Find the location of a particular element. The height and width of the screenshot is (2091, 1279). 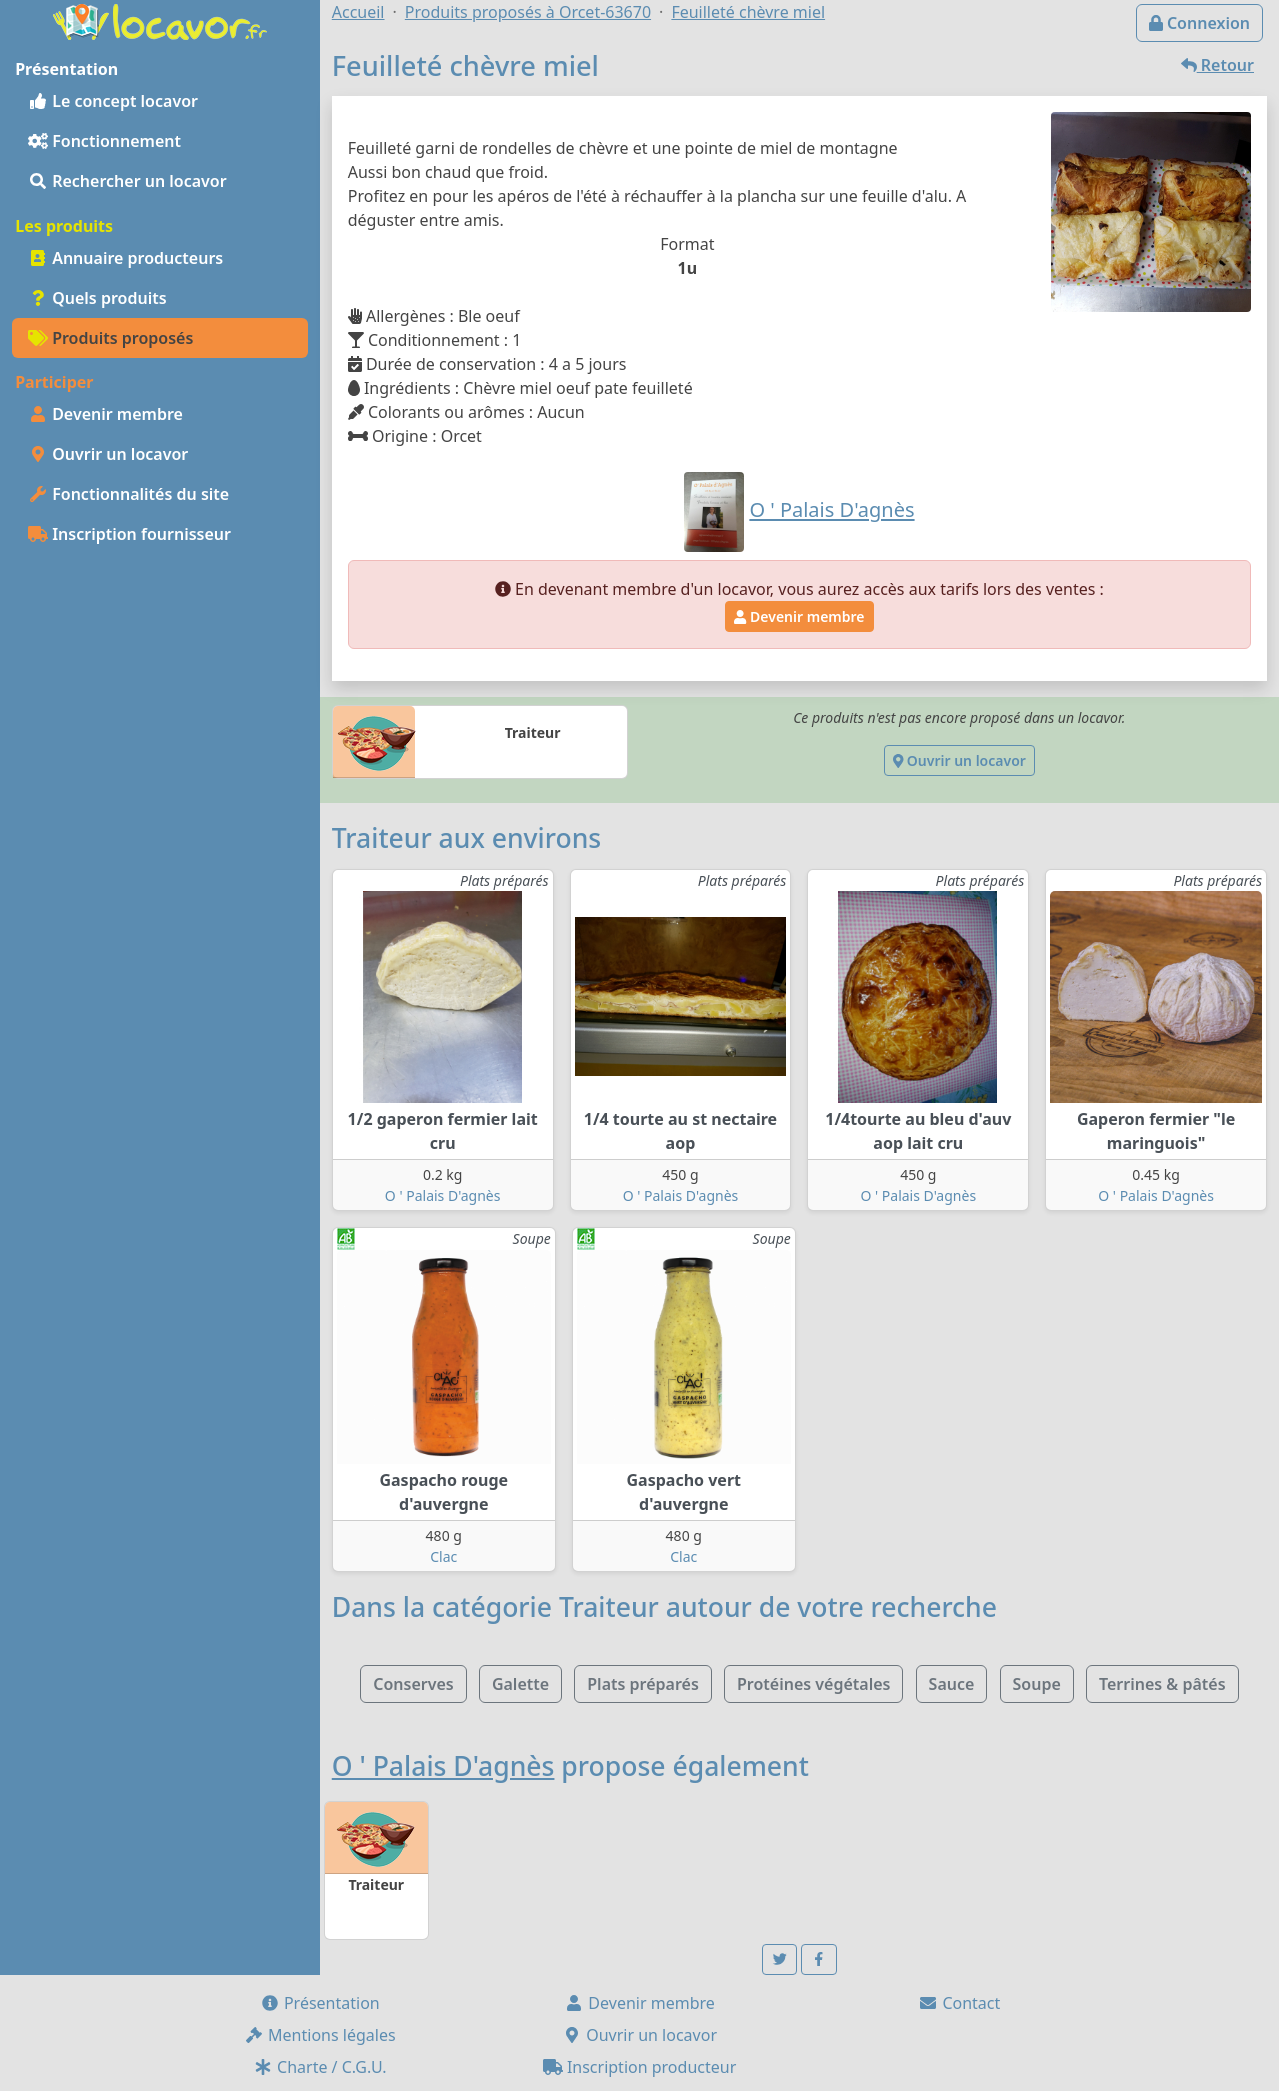

Rechercher un locavor is located at coordinates (127, 181).